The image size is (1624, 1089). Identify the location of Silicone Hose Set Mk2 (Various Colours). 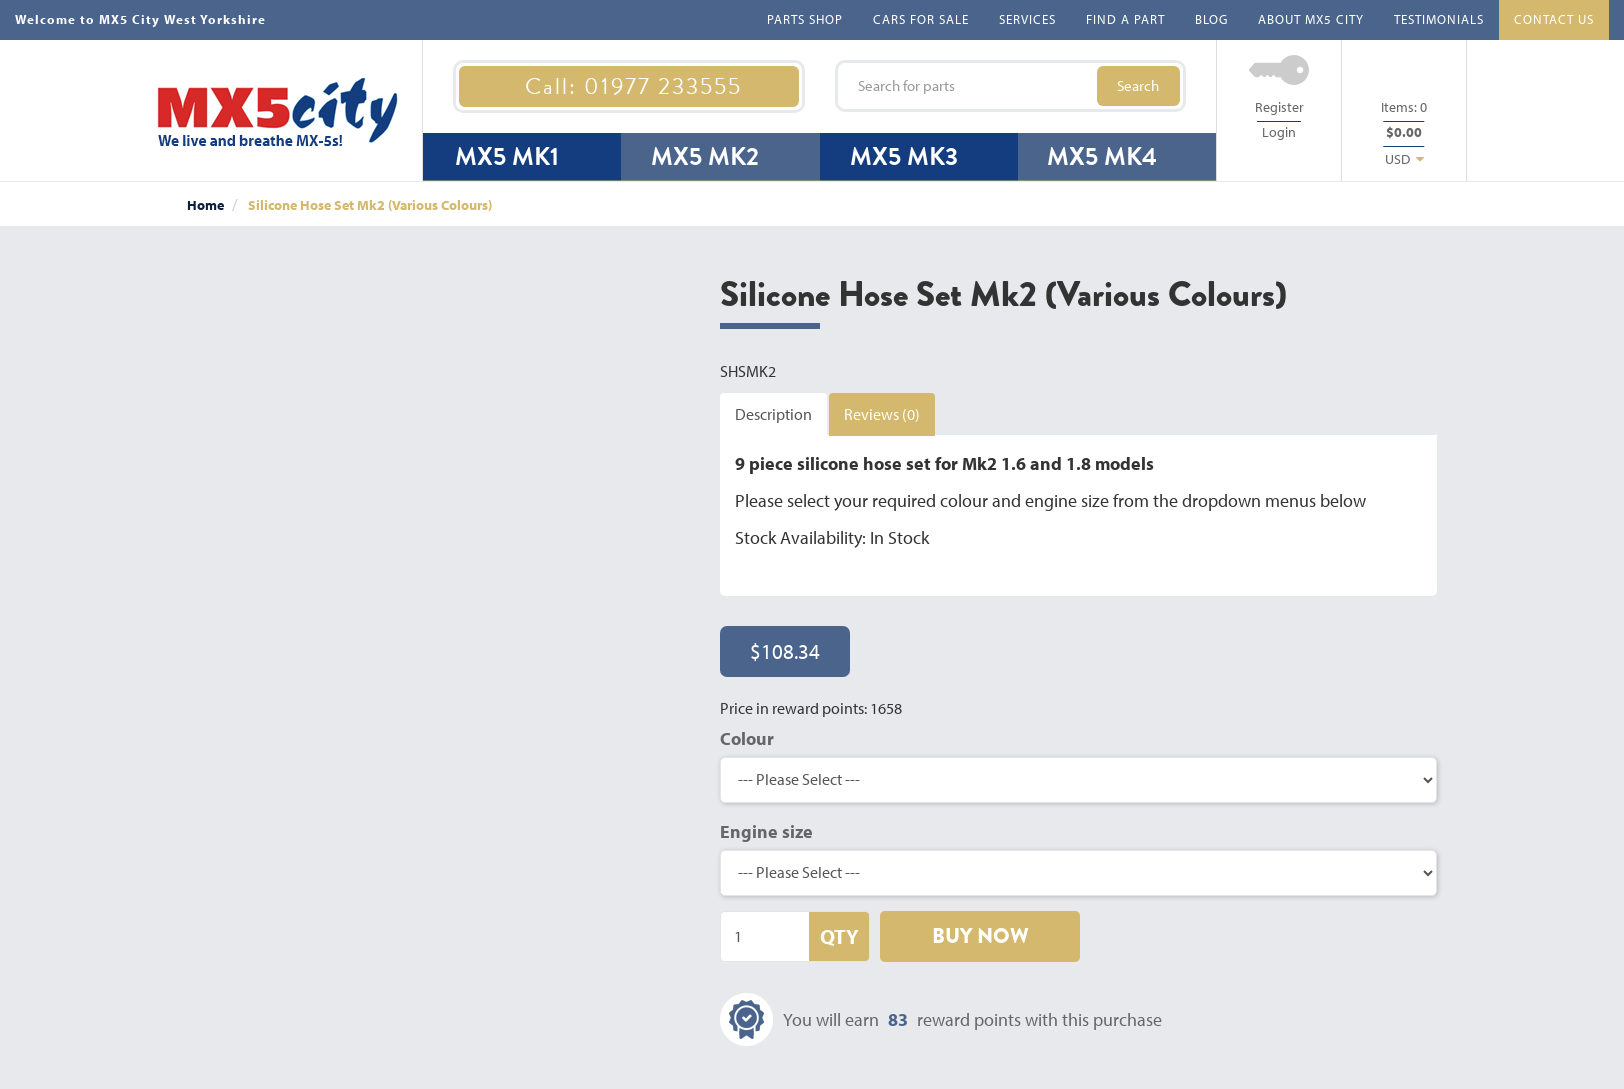
(370, 205).